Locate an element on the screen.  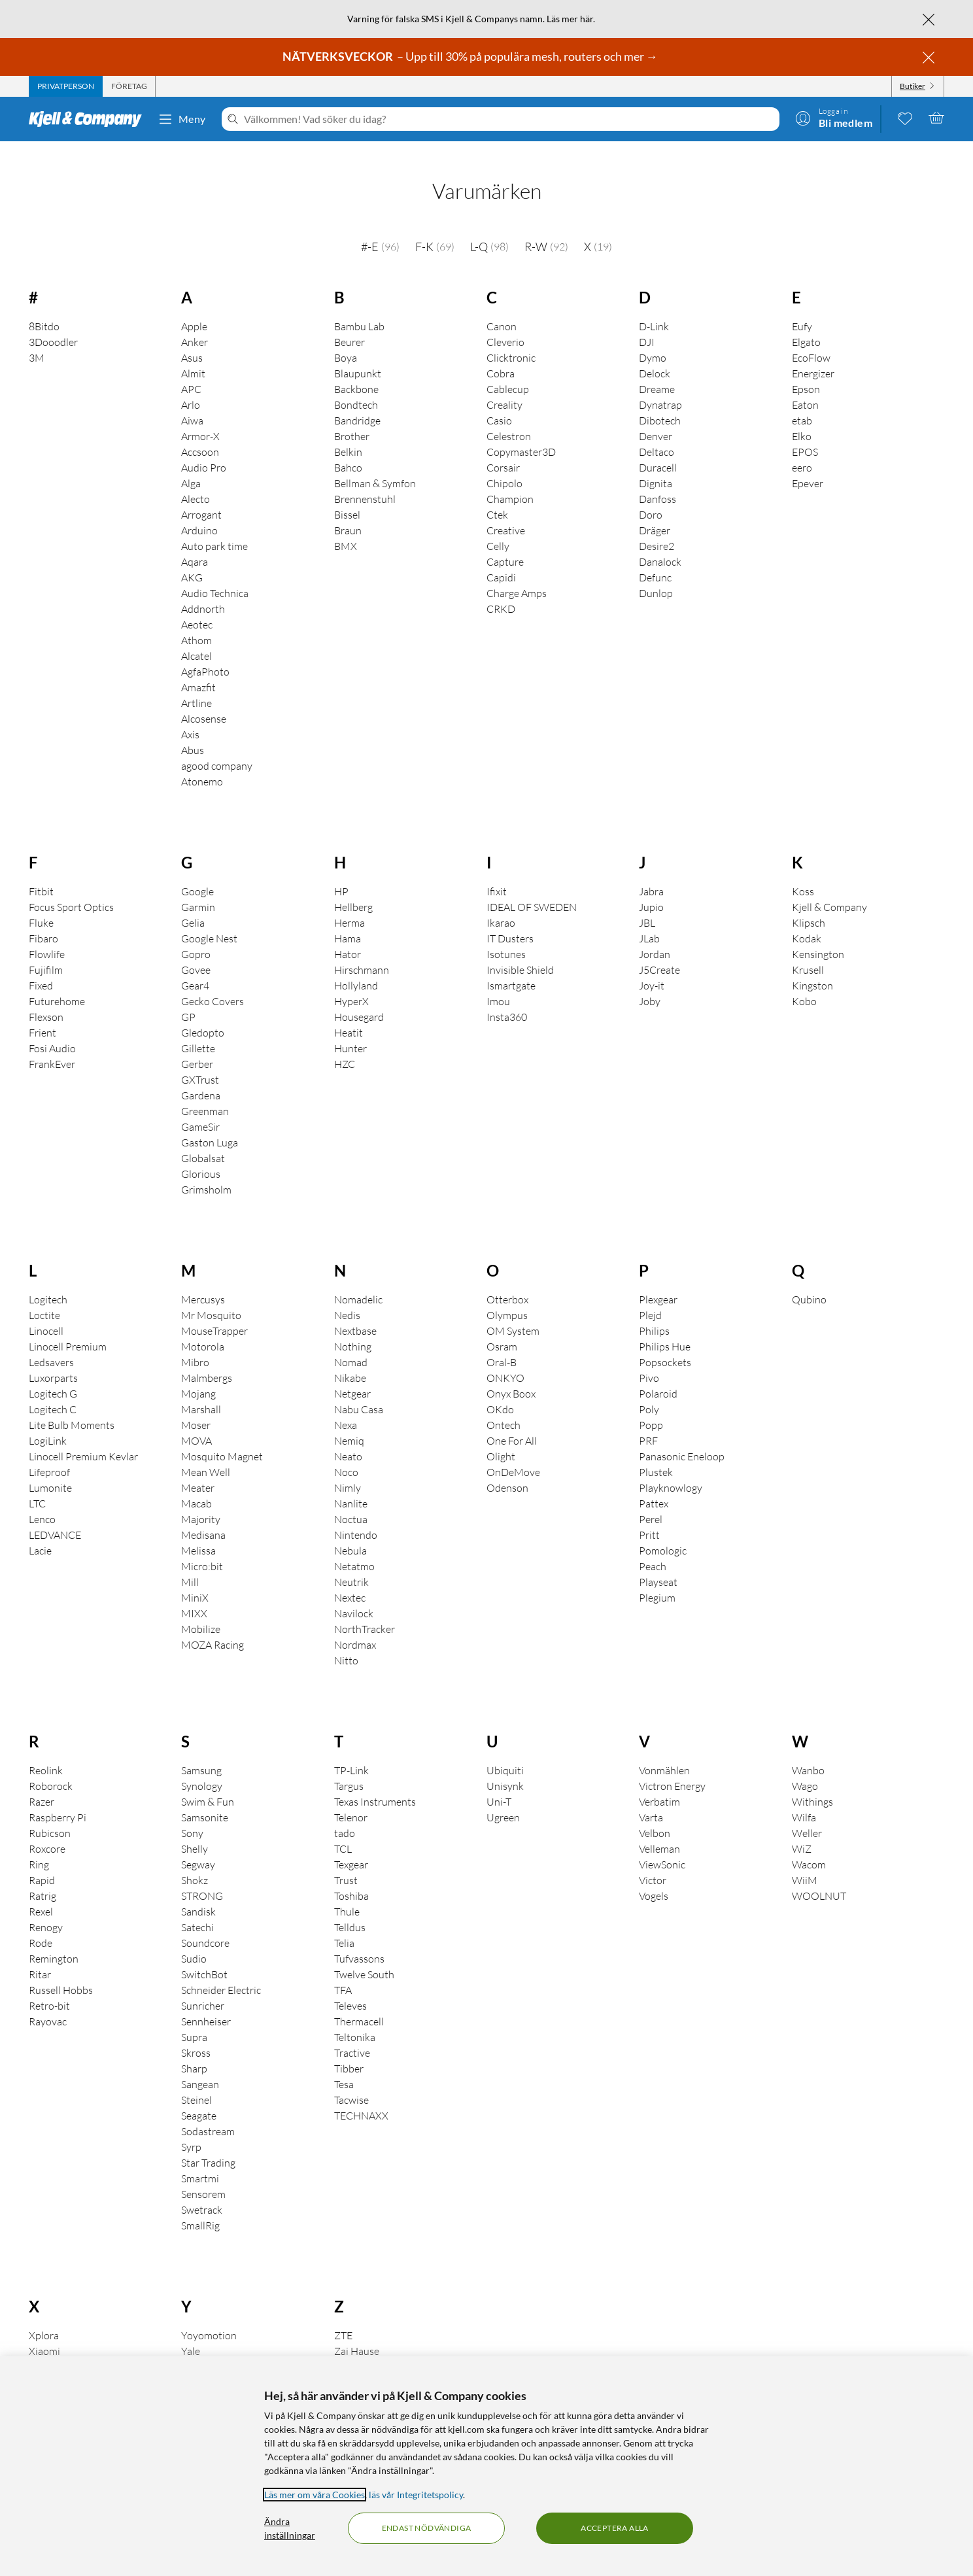
Gillette is located at coordinates (198, 1030).